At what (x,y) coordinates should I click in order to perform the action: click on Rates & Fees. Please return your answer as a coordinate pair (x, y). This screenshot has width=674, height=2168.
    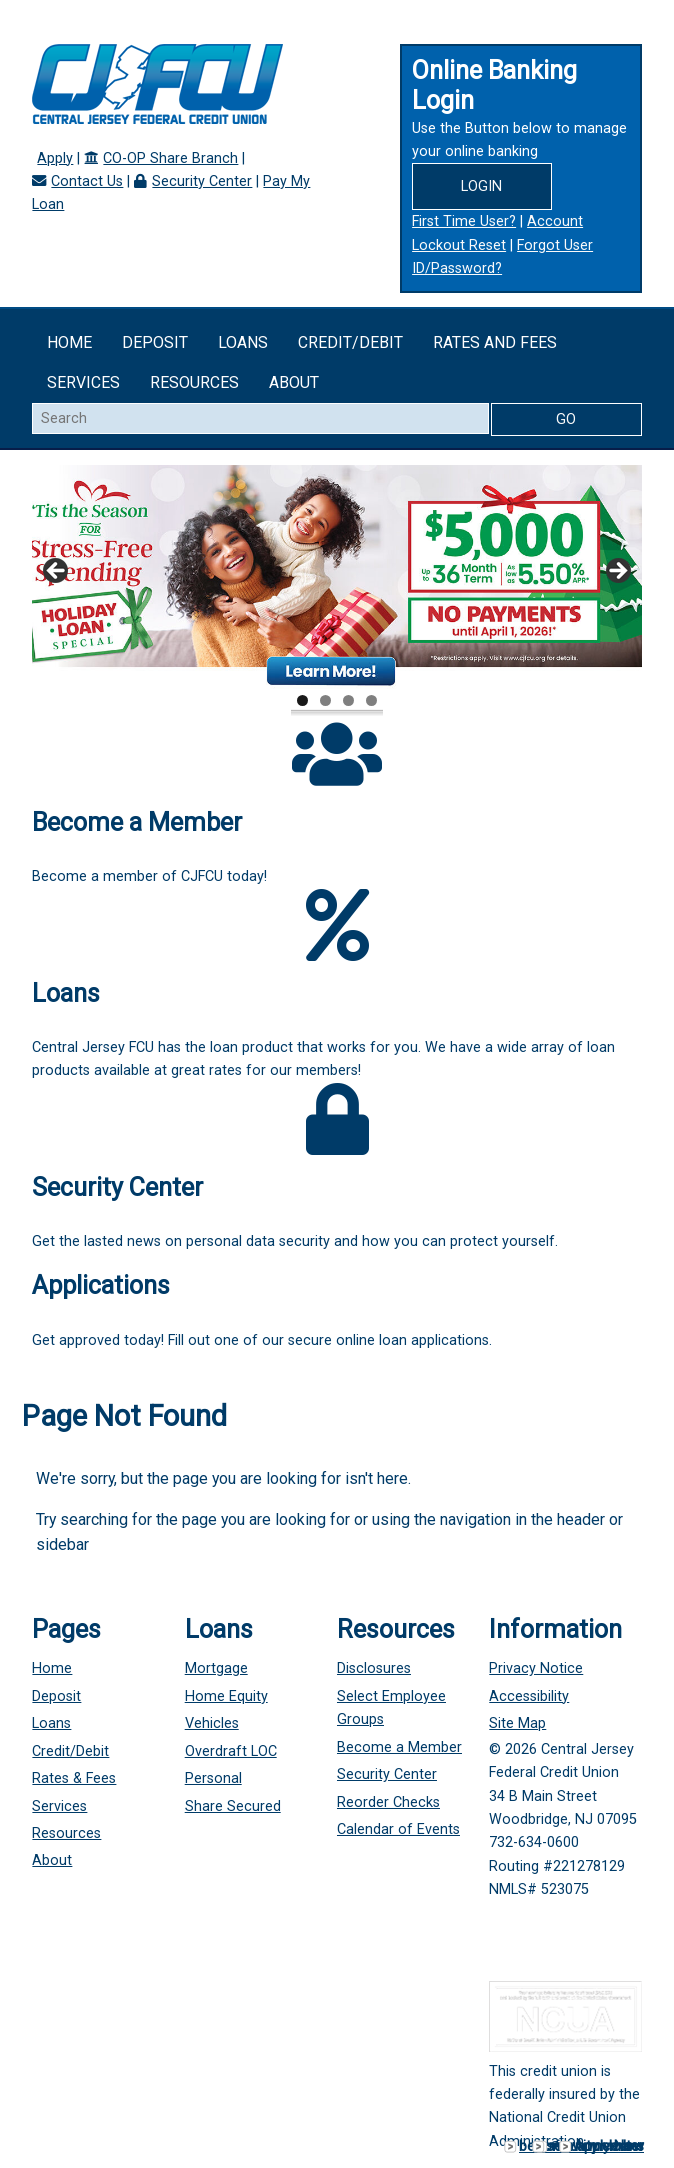
    Looking at the image, I should click on (74, 1778).